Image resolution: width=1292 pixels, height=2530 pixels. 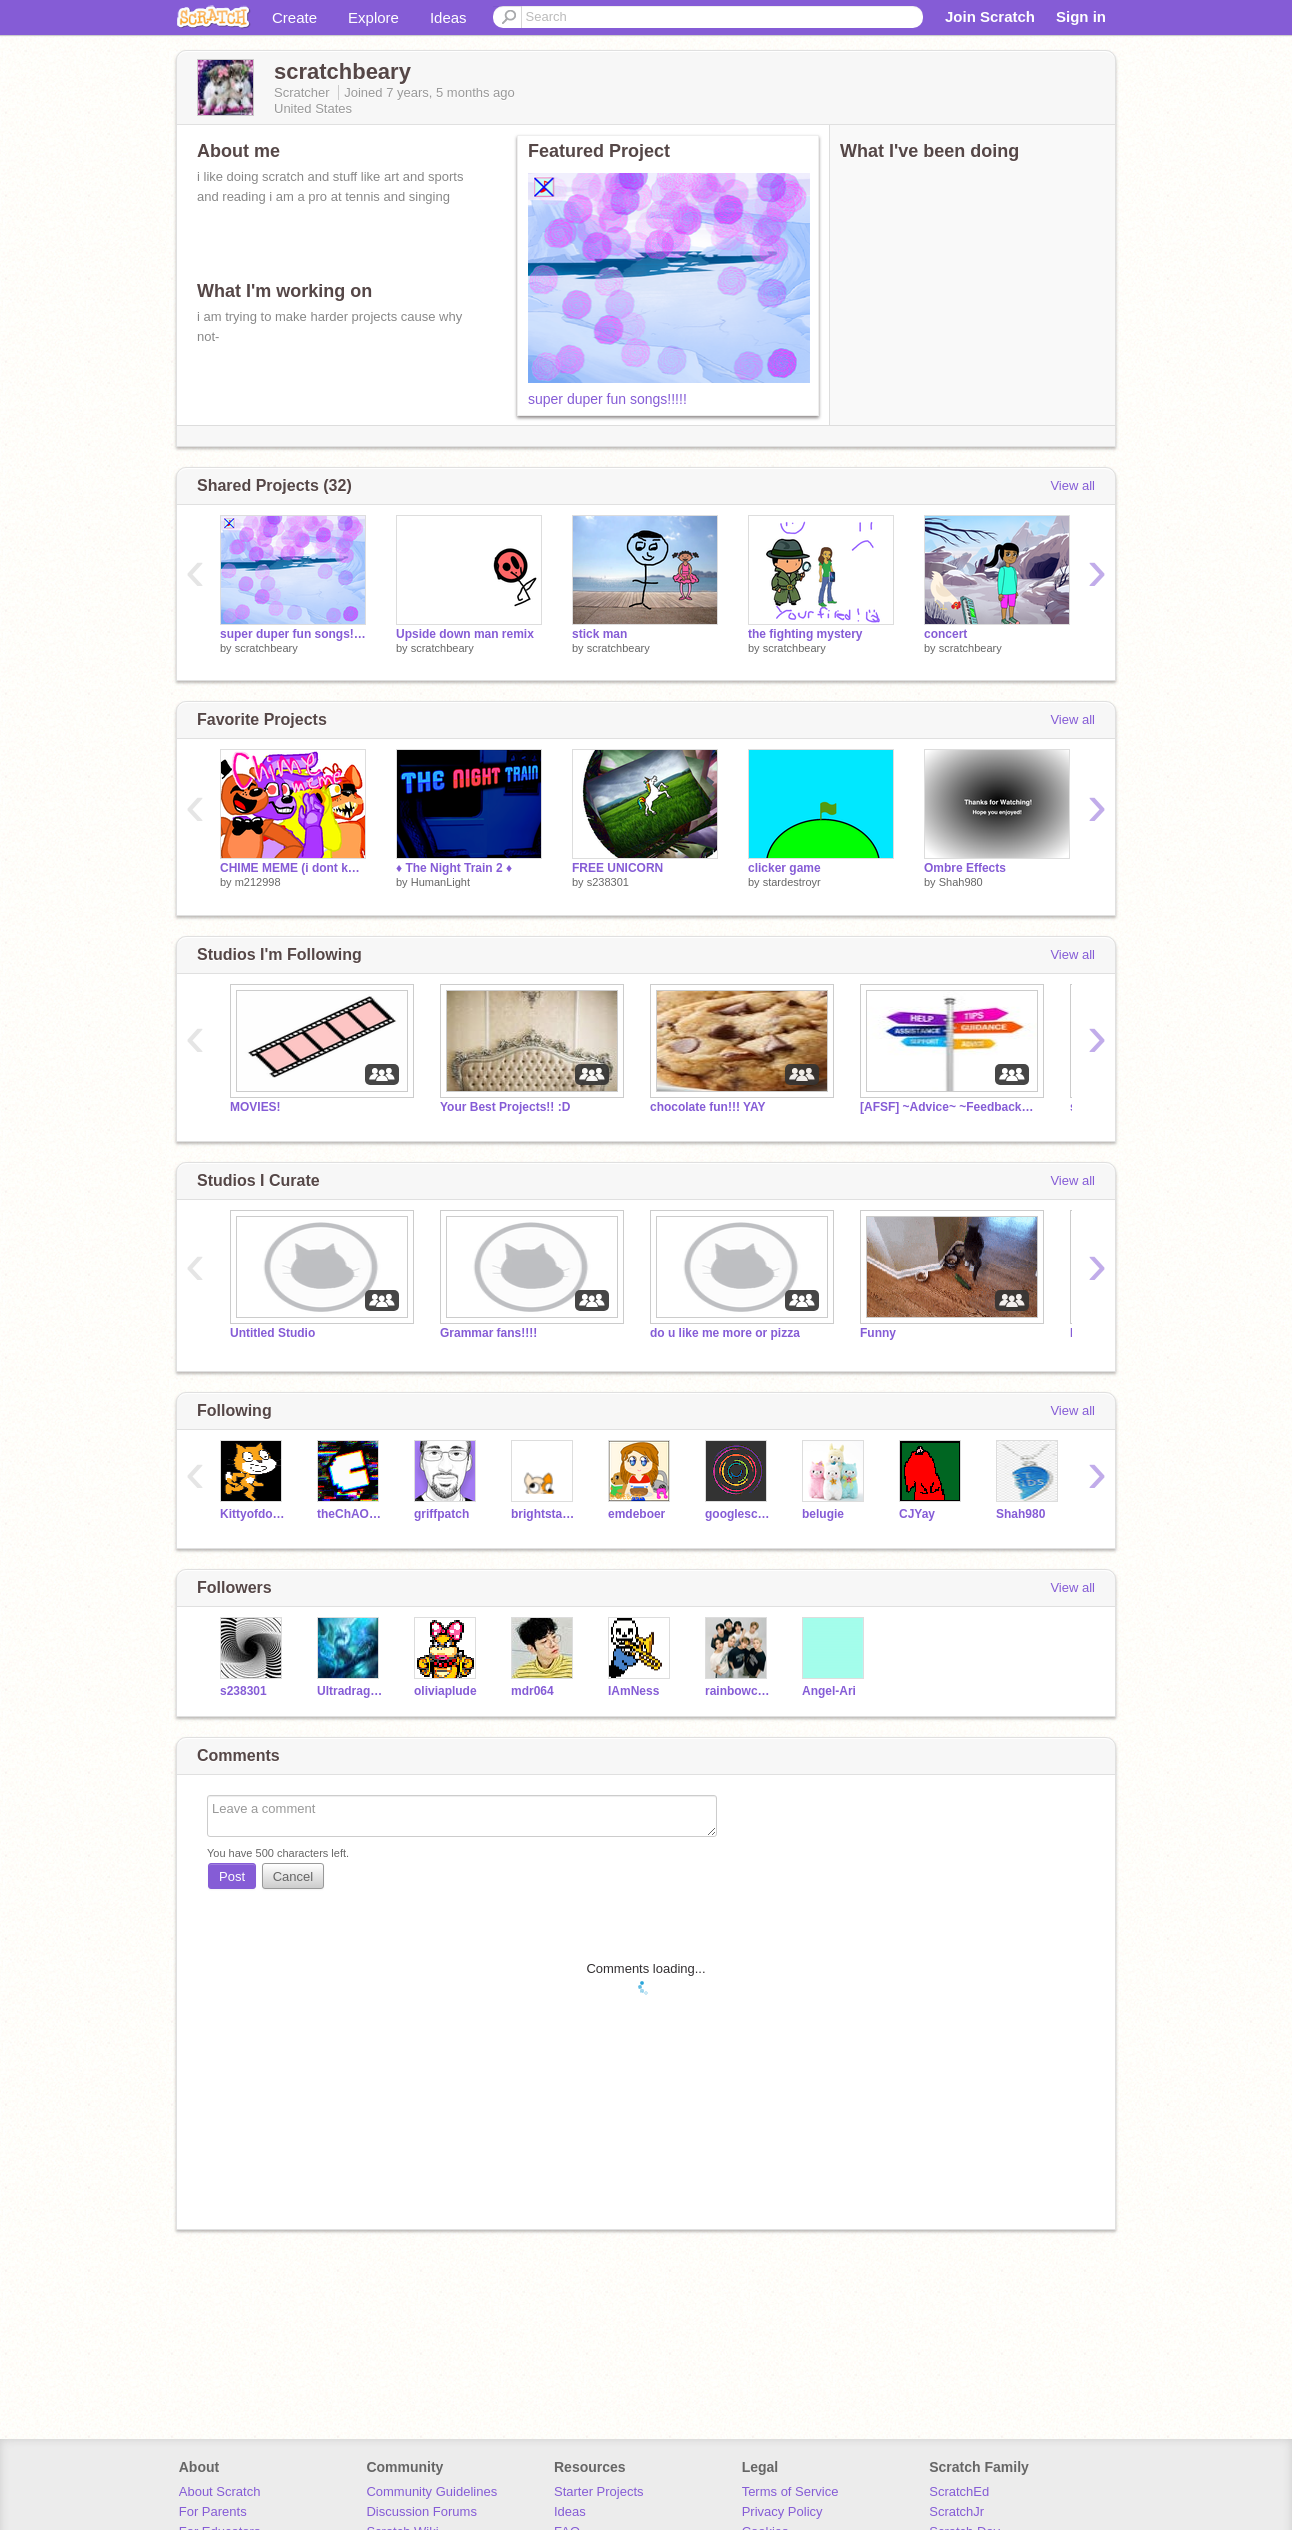 I want to click on googlescratch123, so click(x=738, y=1514).